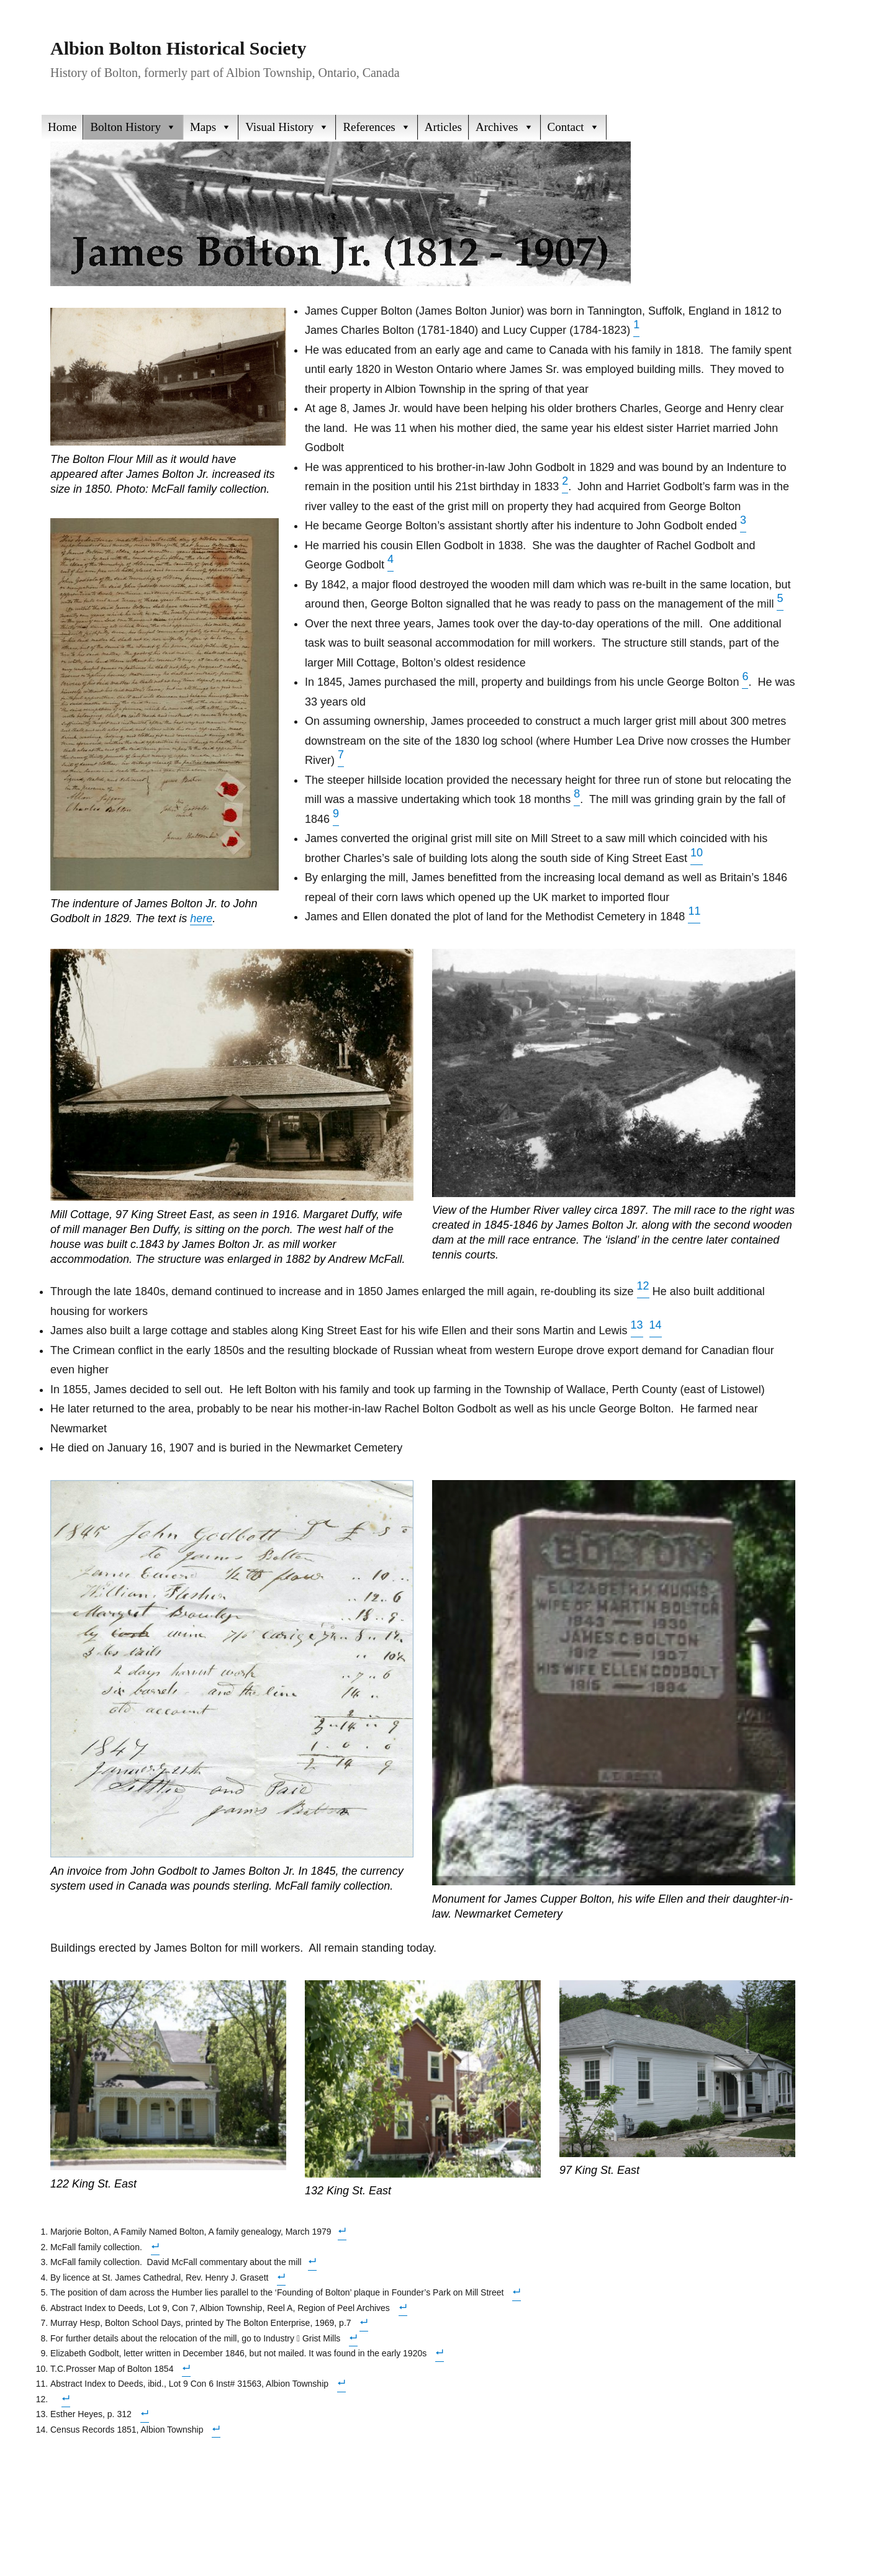 The width and height of the screenshot is (894, 2576). I want to click on Albion Bolton Historical Society, so click(178, 48).